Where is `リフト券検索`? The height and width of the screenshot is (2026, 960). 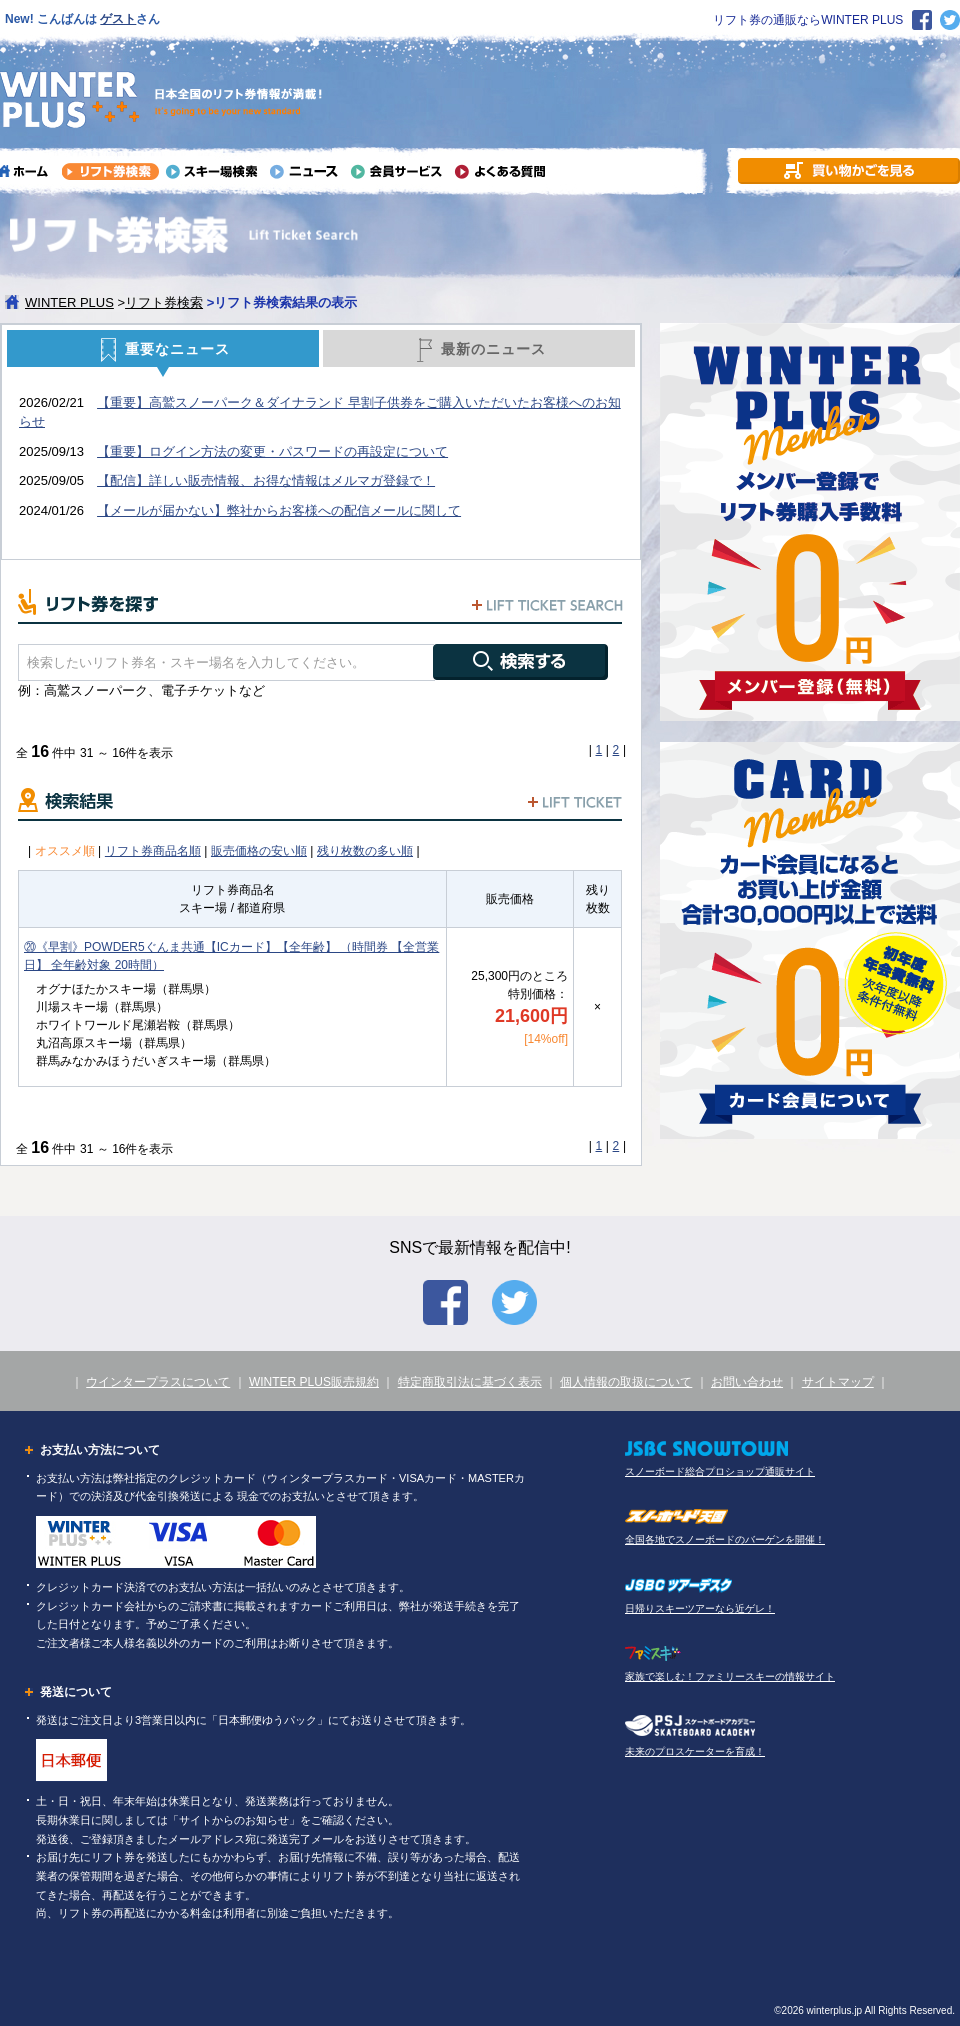 リフト券検索 is located at coordinates (164, 302).